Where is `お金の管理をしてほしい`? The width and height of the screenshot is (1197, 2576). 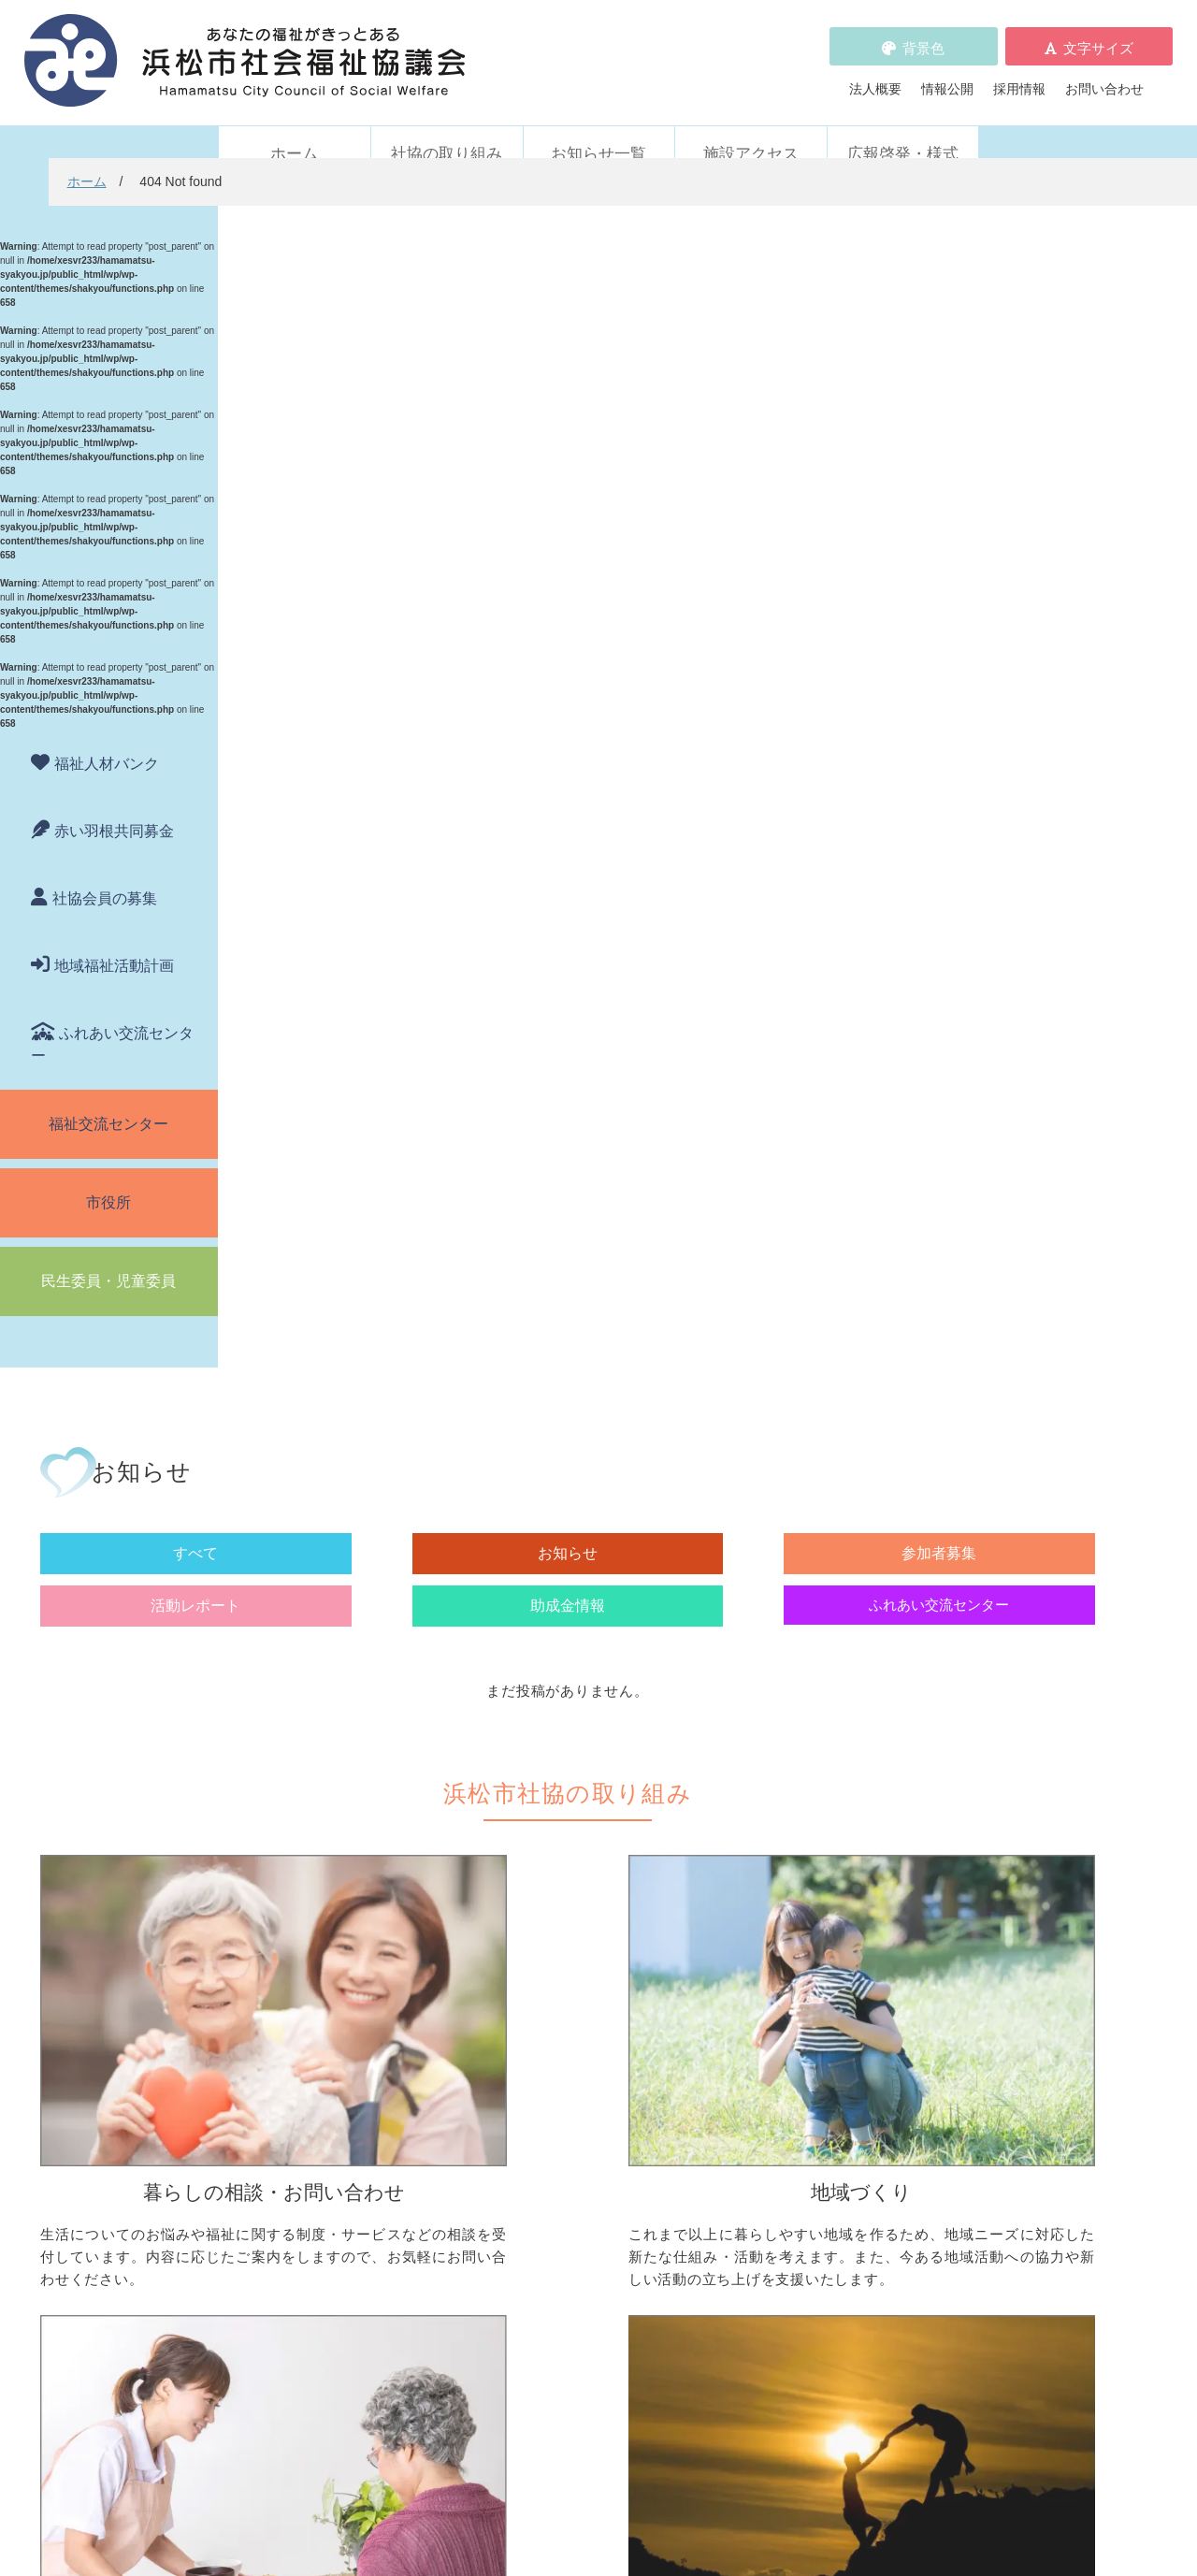 お金の管理をしてほしい is located at coordinates (331, 1790).